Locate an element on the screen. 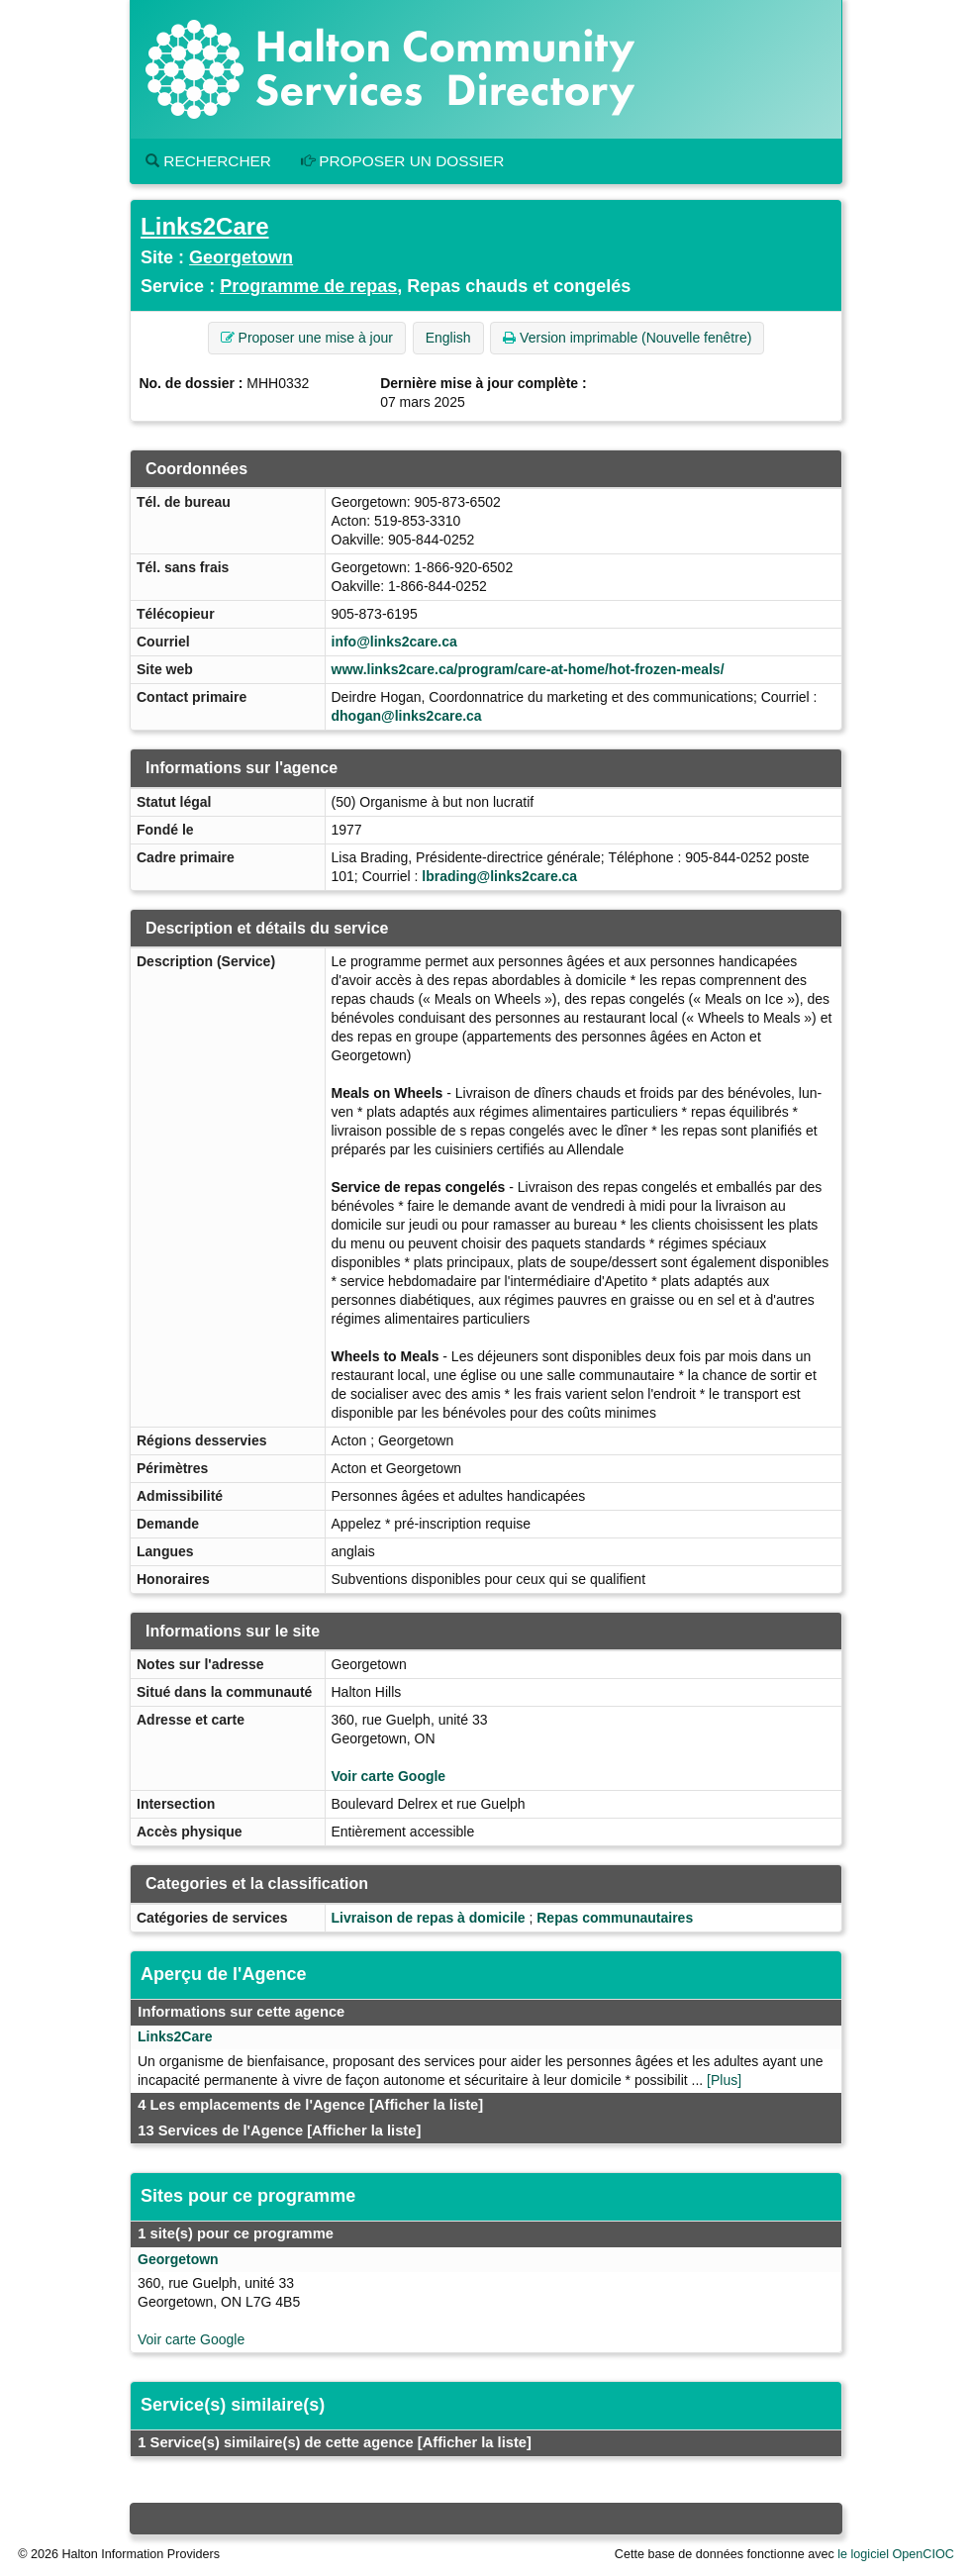 The image size is (972, 2576). Programme de repas is located at coordinates (308, 286).